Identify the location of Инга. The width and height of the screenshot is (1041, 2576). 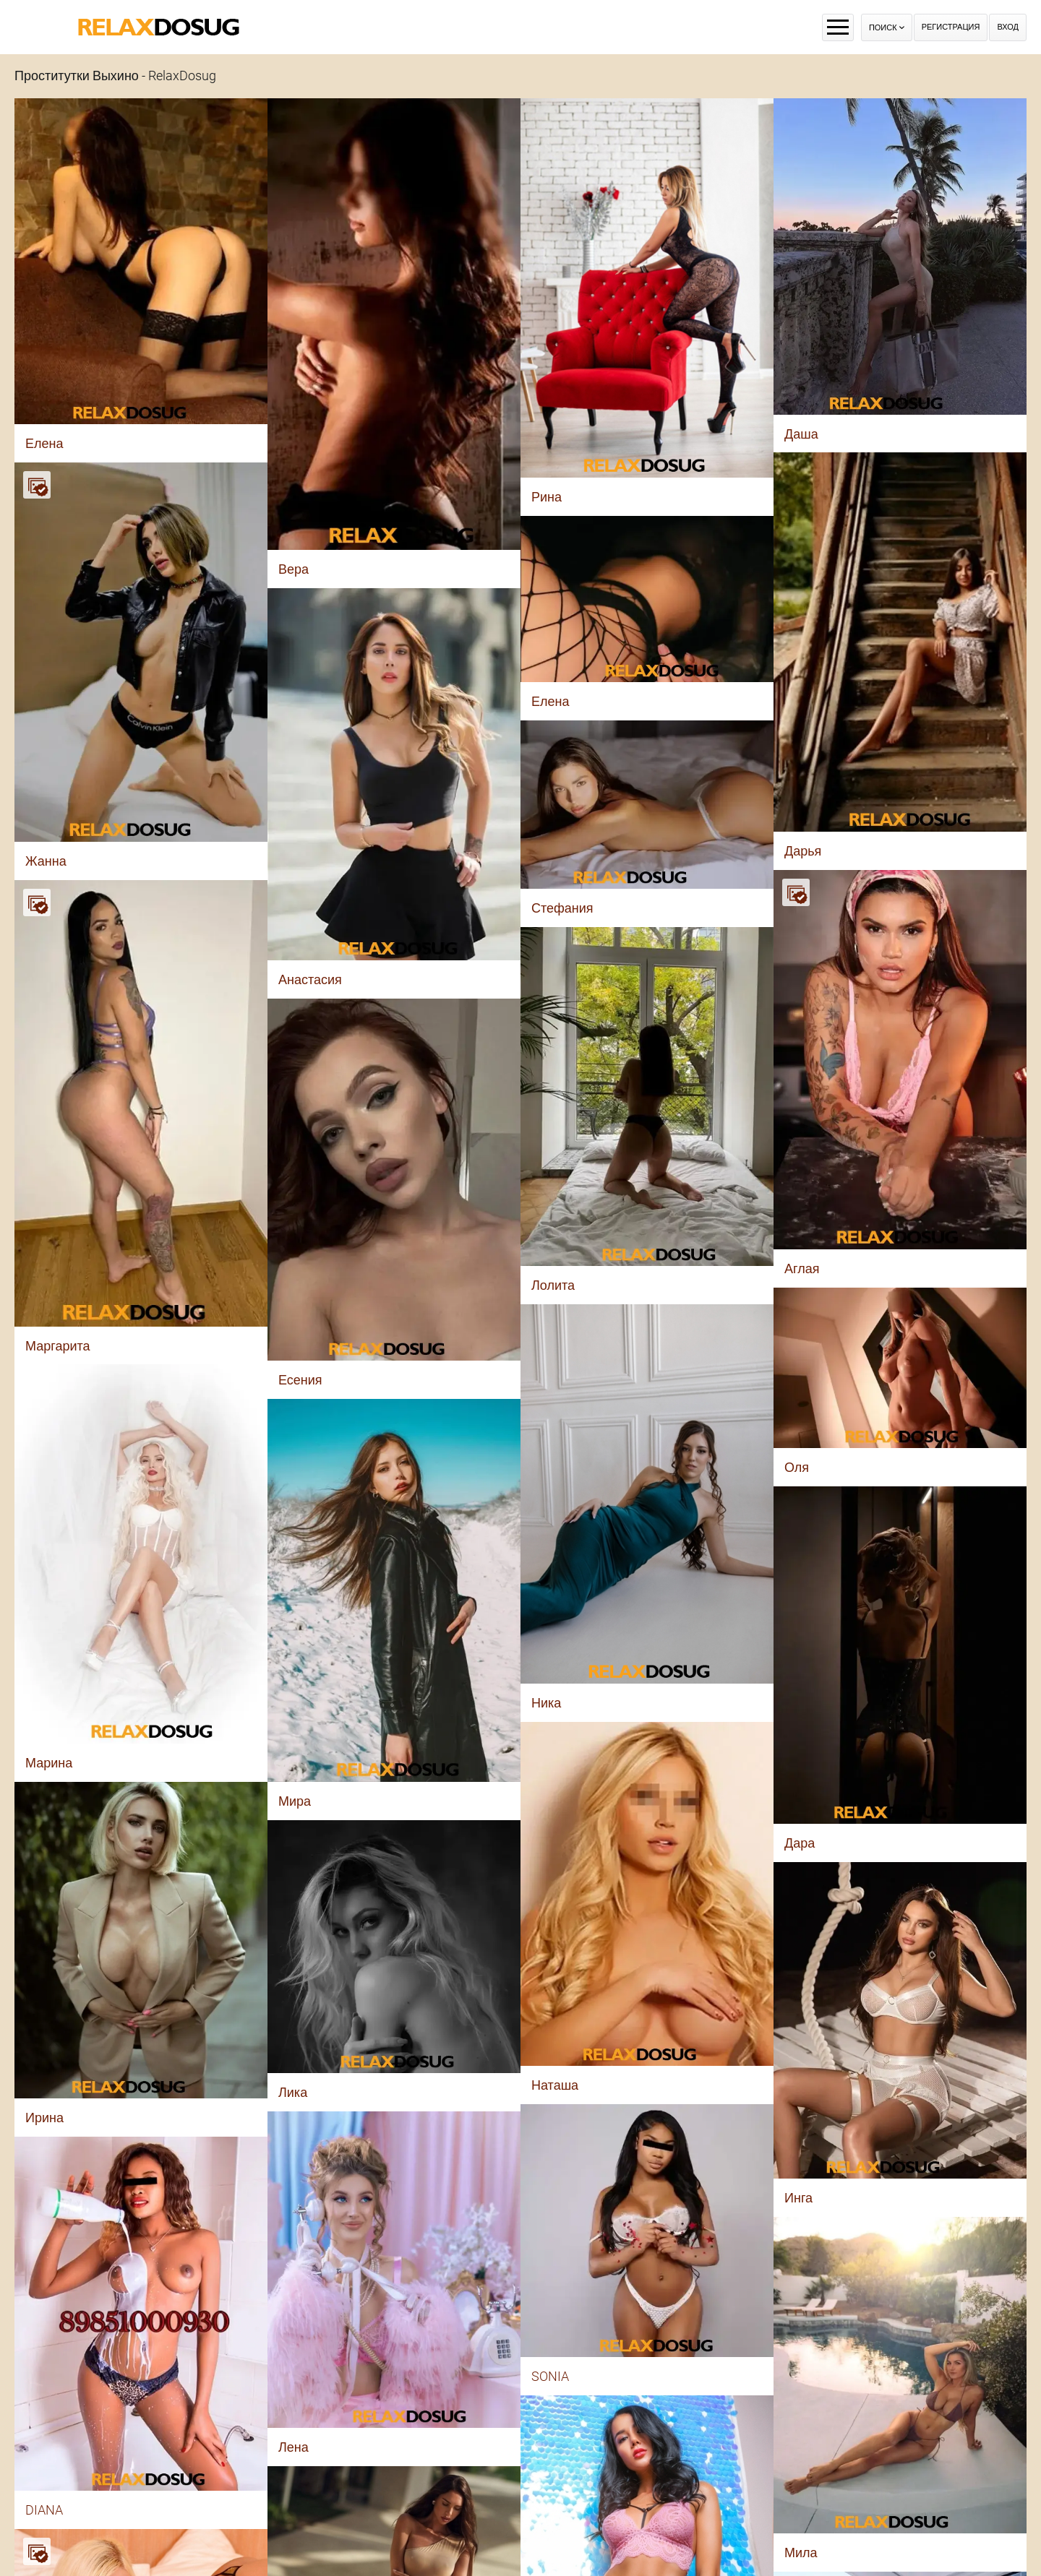
(798, 2197).